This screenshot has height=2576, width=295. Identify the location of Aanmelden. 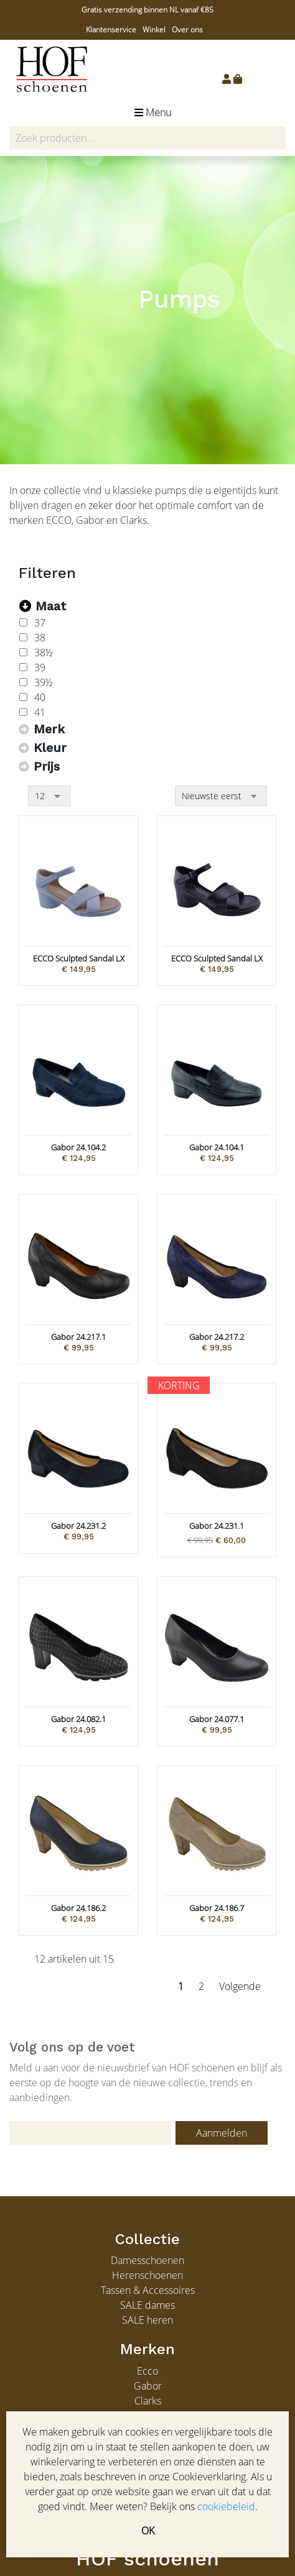
(221, 2133).